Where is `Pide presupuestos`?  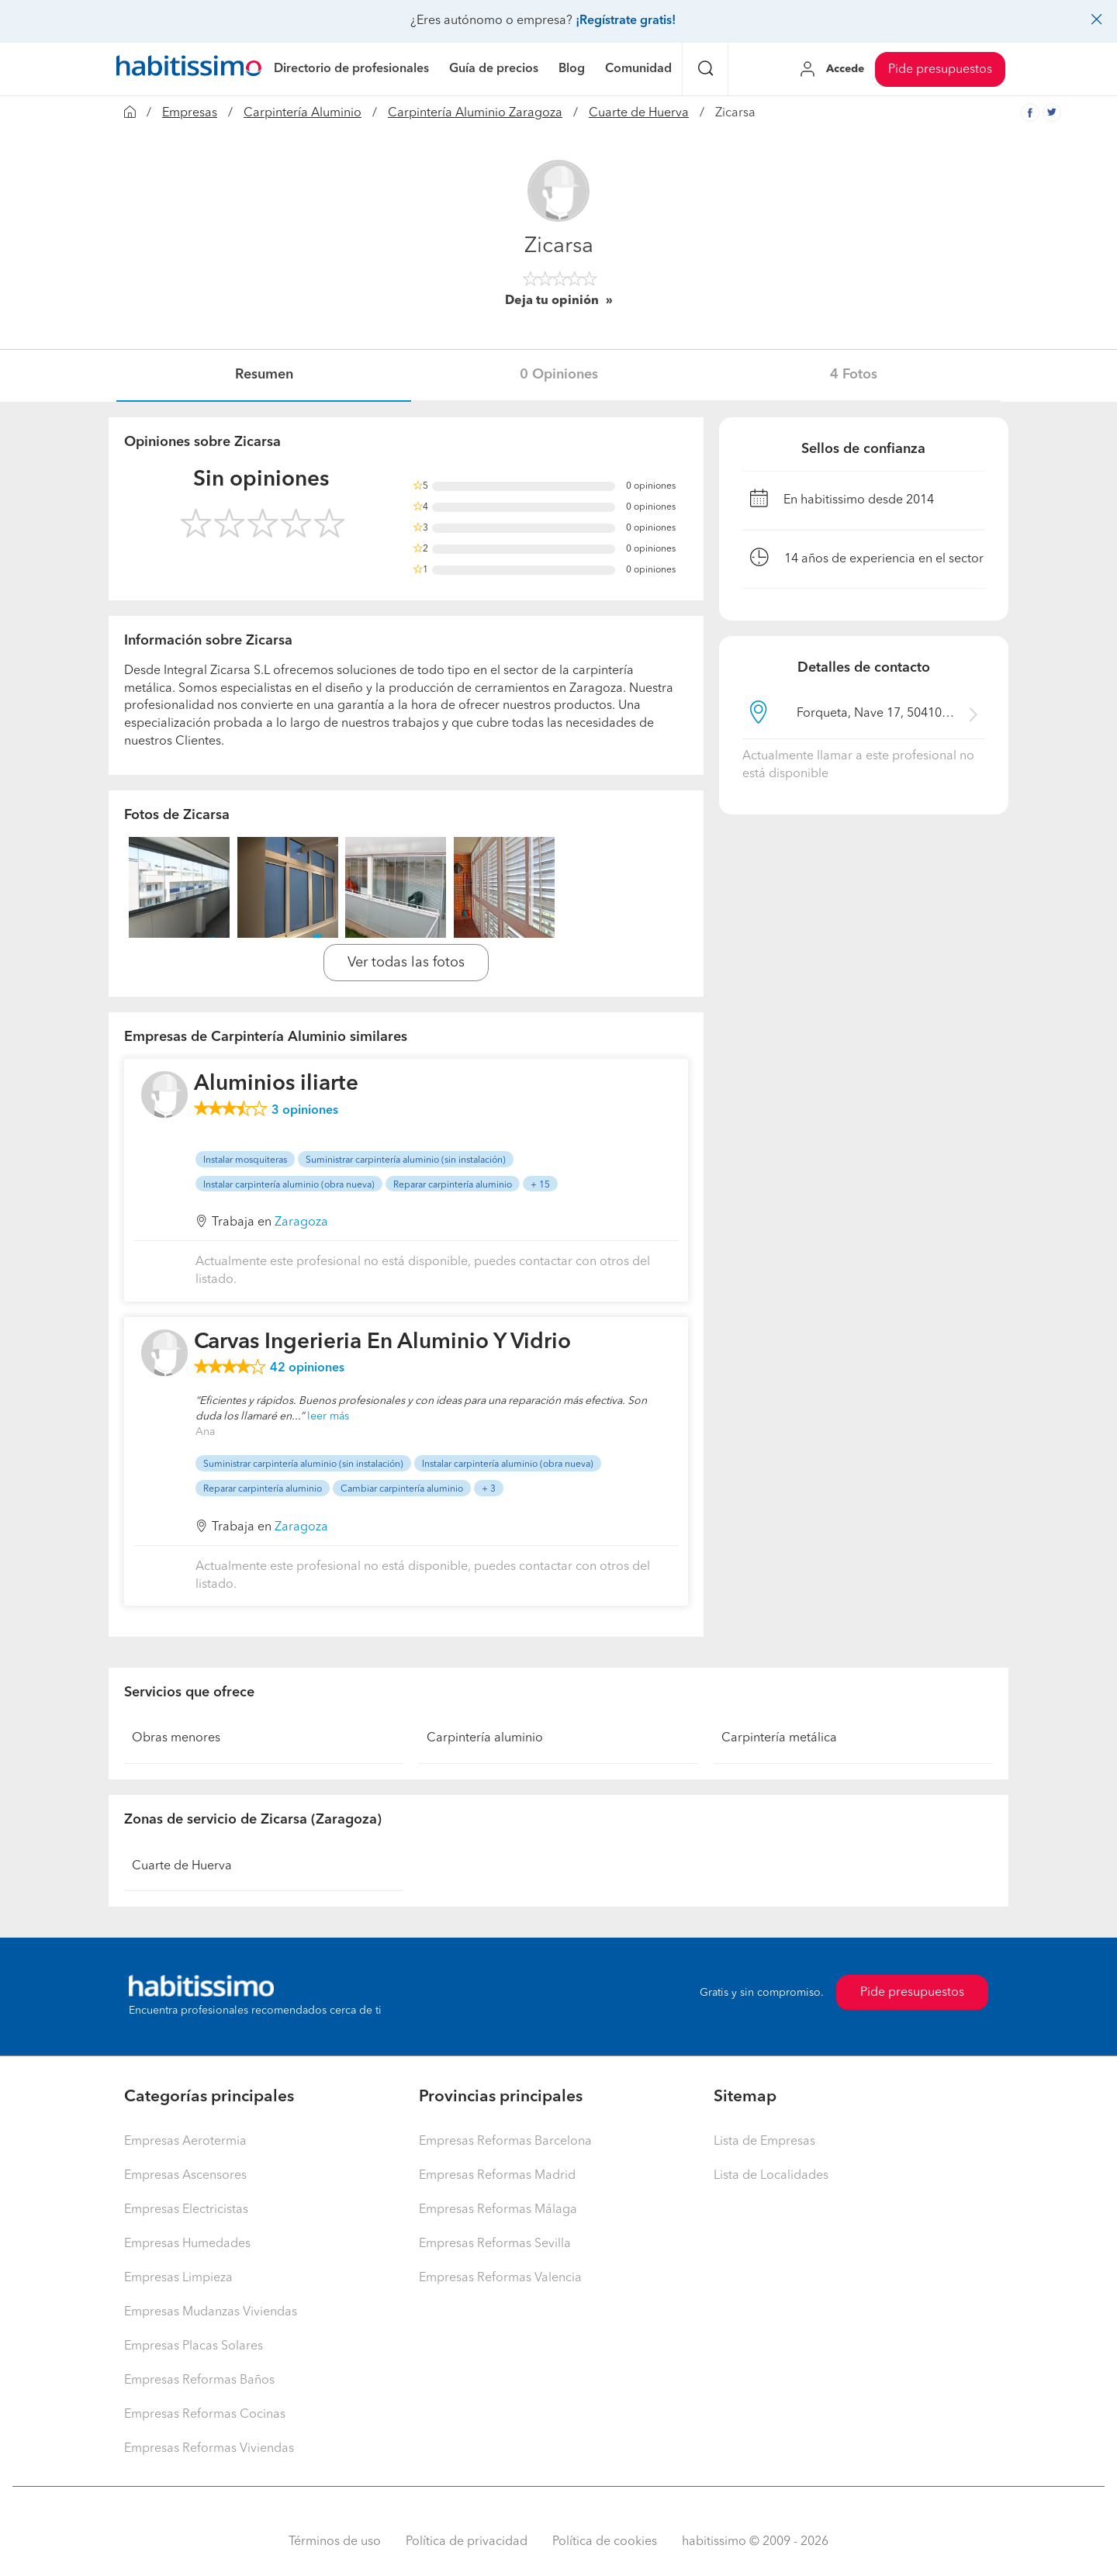
Pide presupuestos is located at coordinates (940, 70).